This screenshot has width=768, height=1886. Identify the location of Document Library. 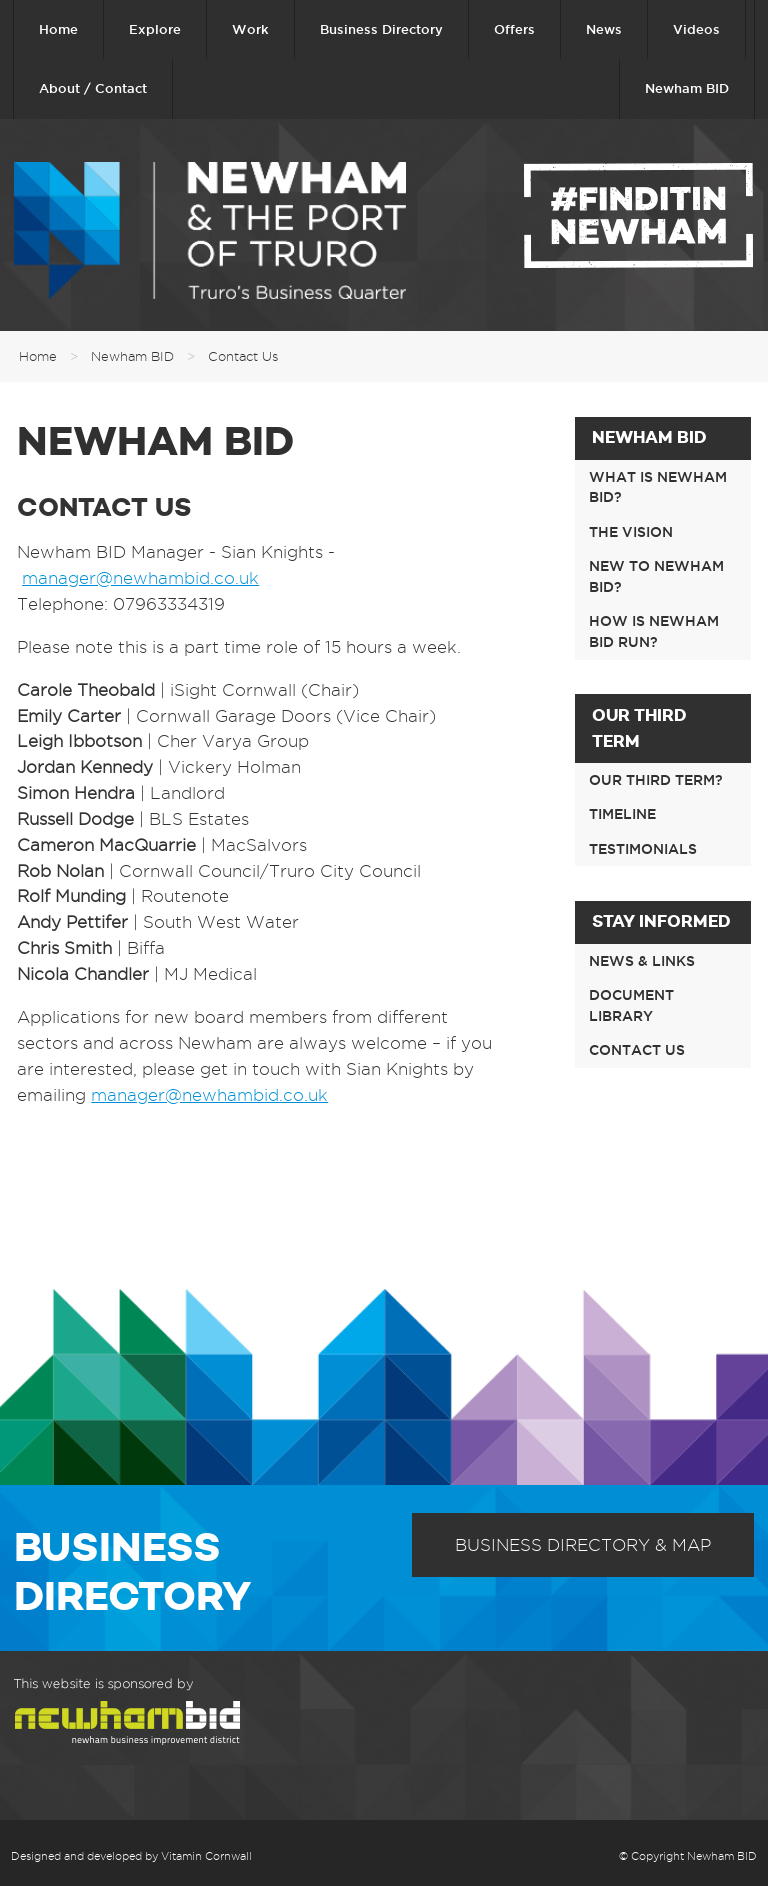
(631, 1005).